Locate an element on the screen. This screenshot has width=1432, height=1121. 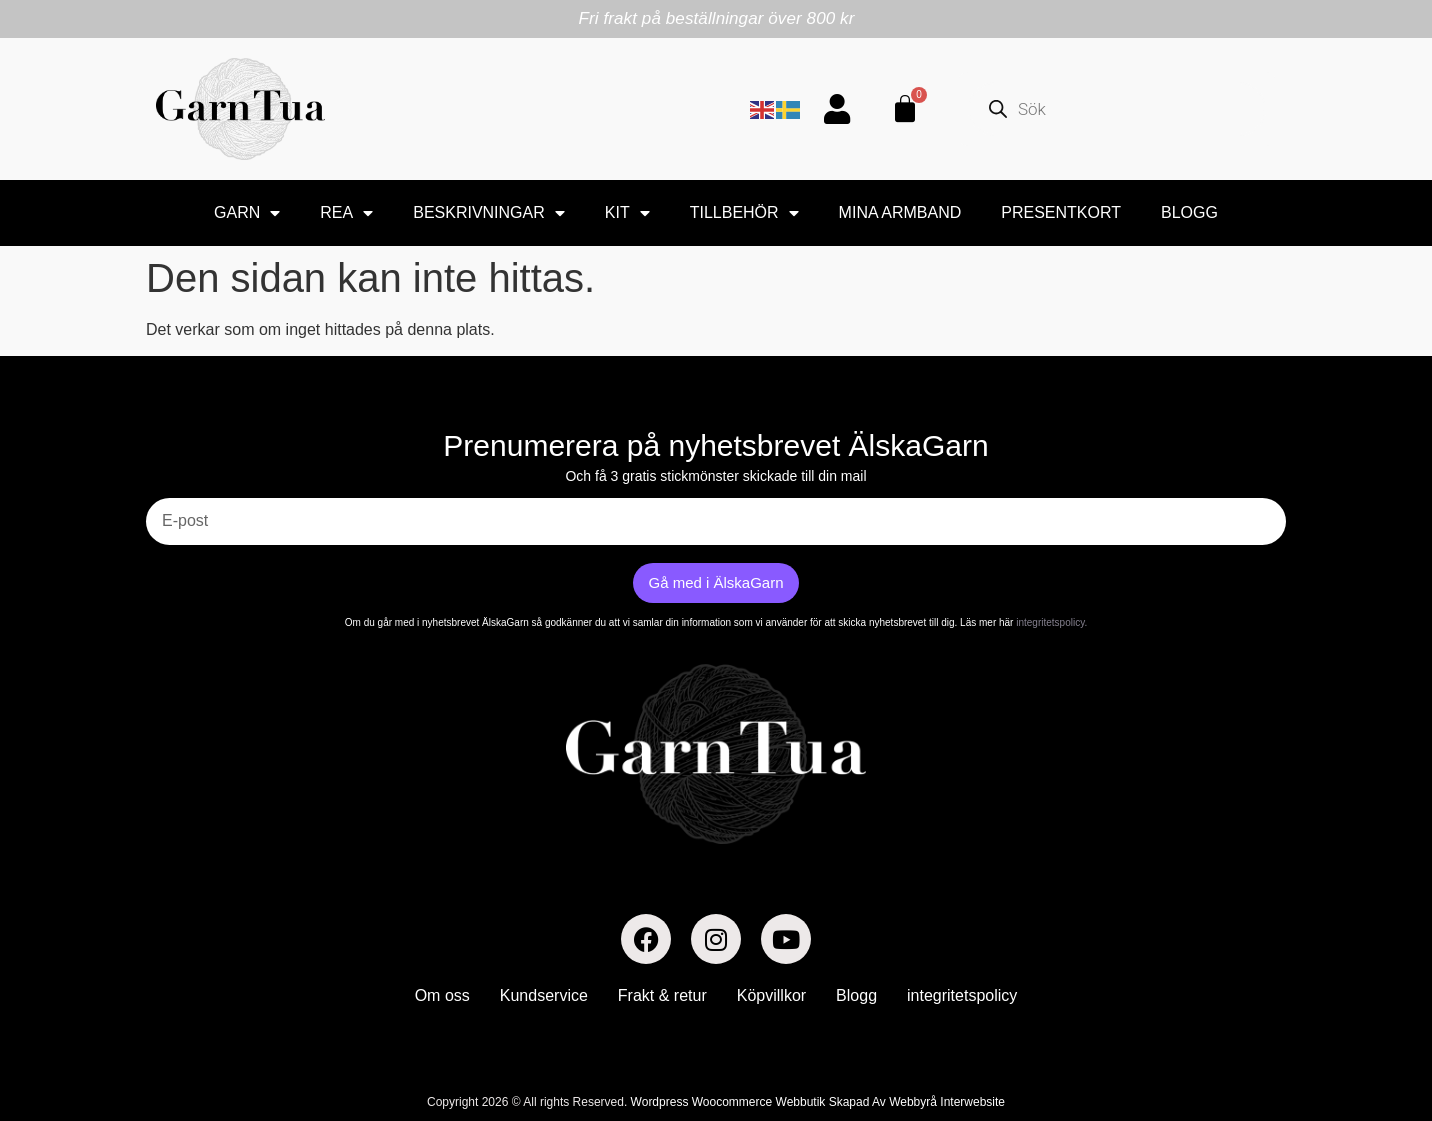
Kit is located at coordinates (627, 213).